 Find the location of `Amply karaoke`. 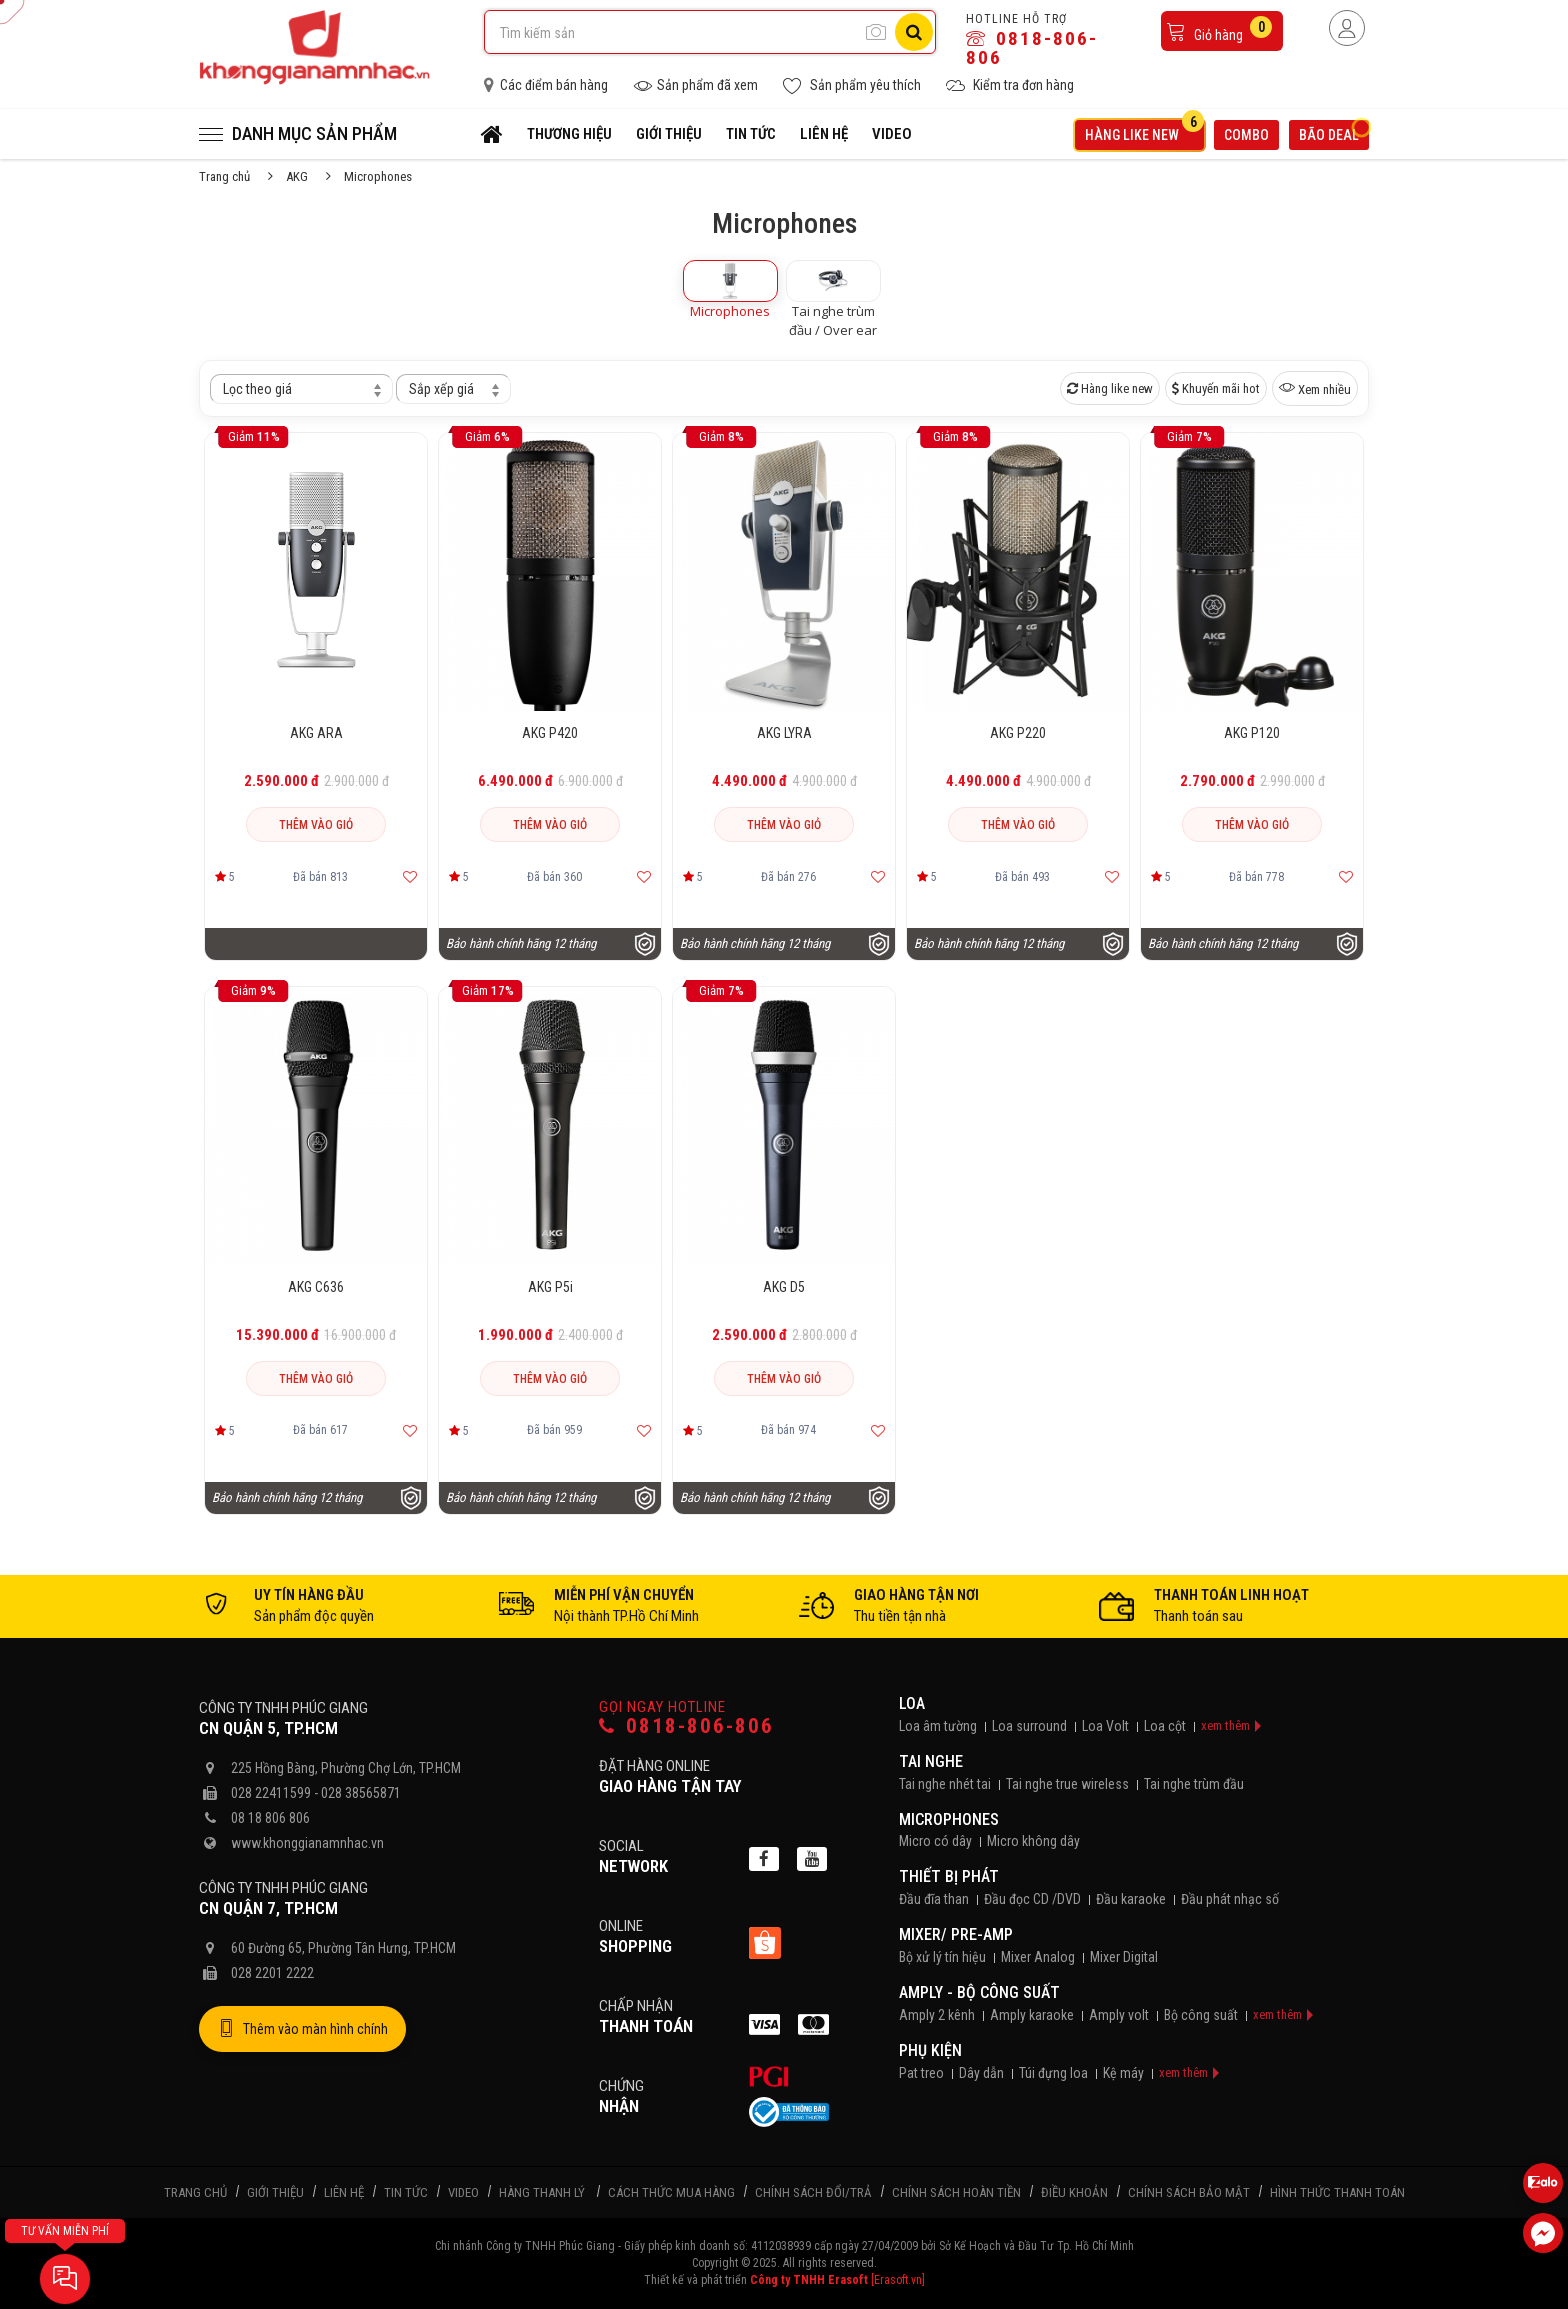

Amply karaoke is located at coordinates (1032, 2015).